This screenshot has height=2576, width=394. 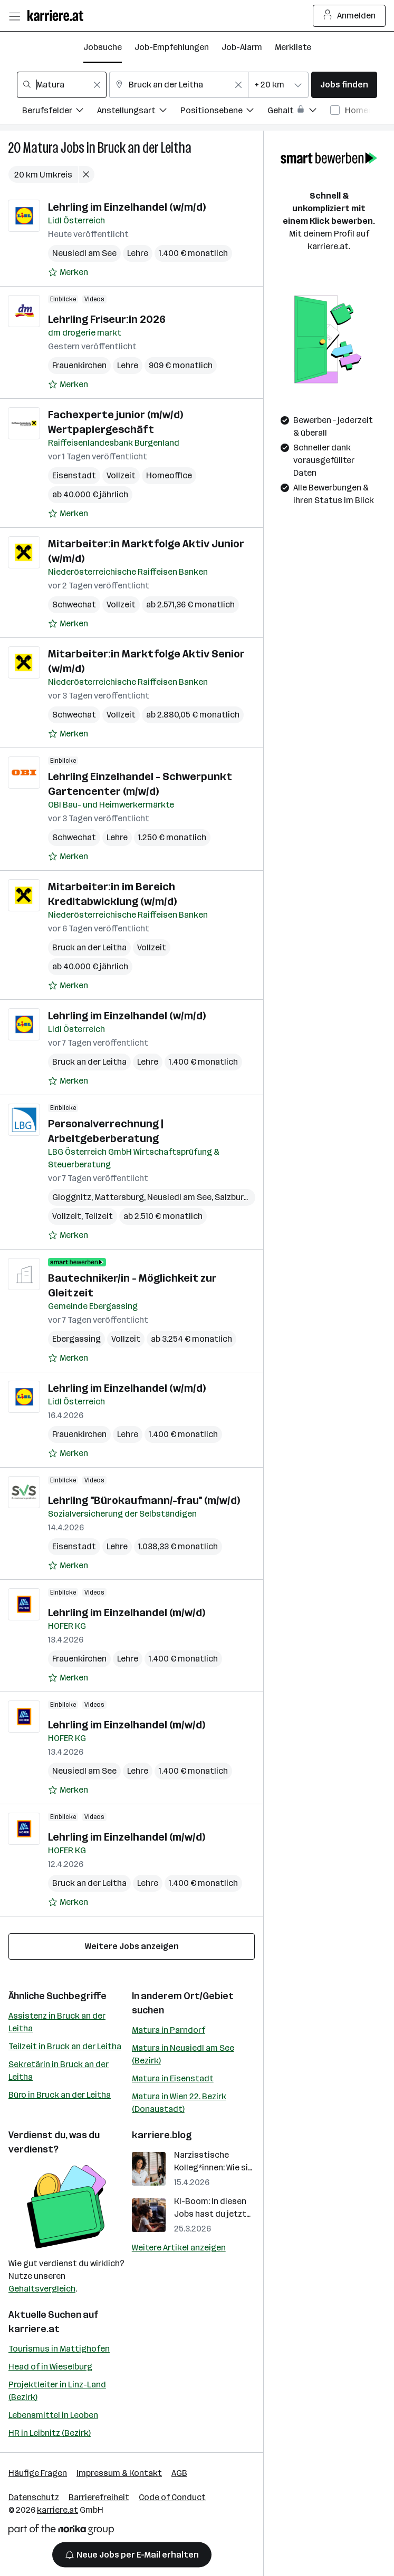 What do you see at coordinates (179, 2102) in the screenshot?
I see `Matura in Wien 22. Bezirk (Donaustadt)` at bounding box center [179, 2102].